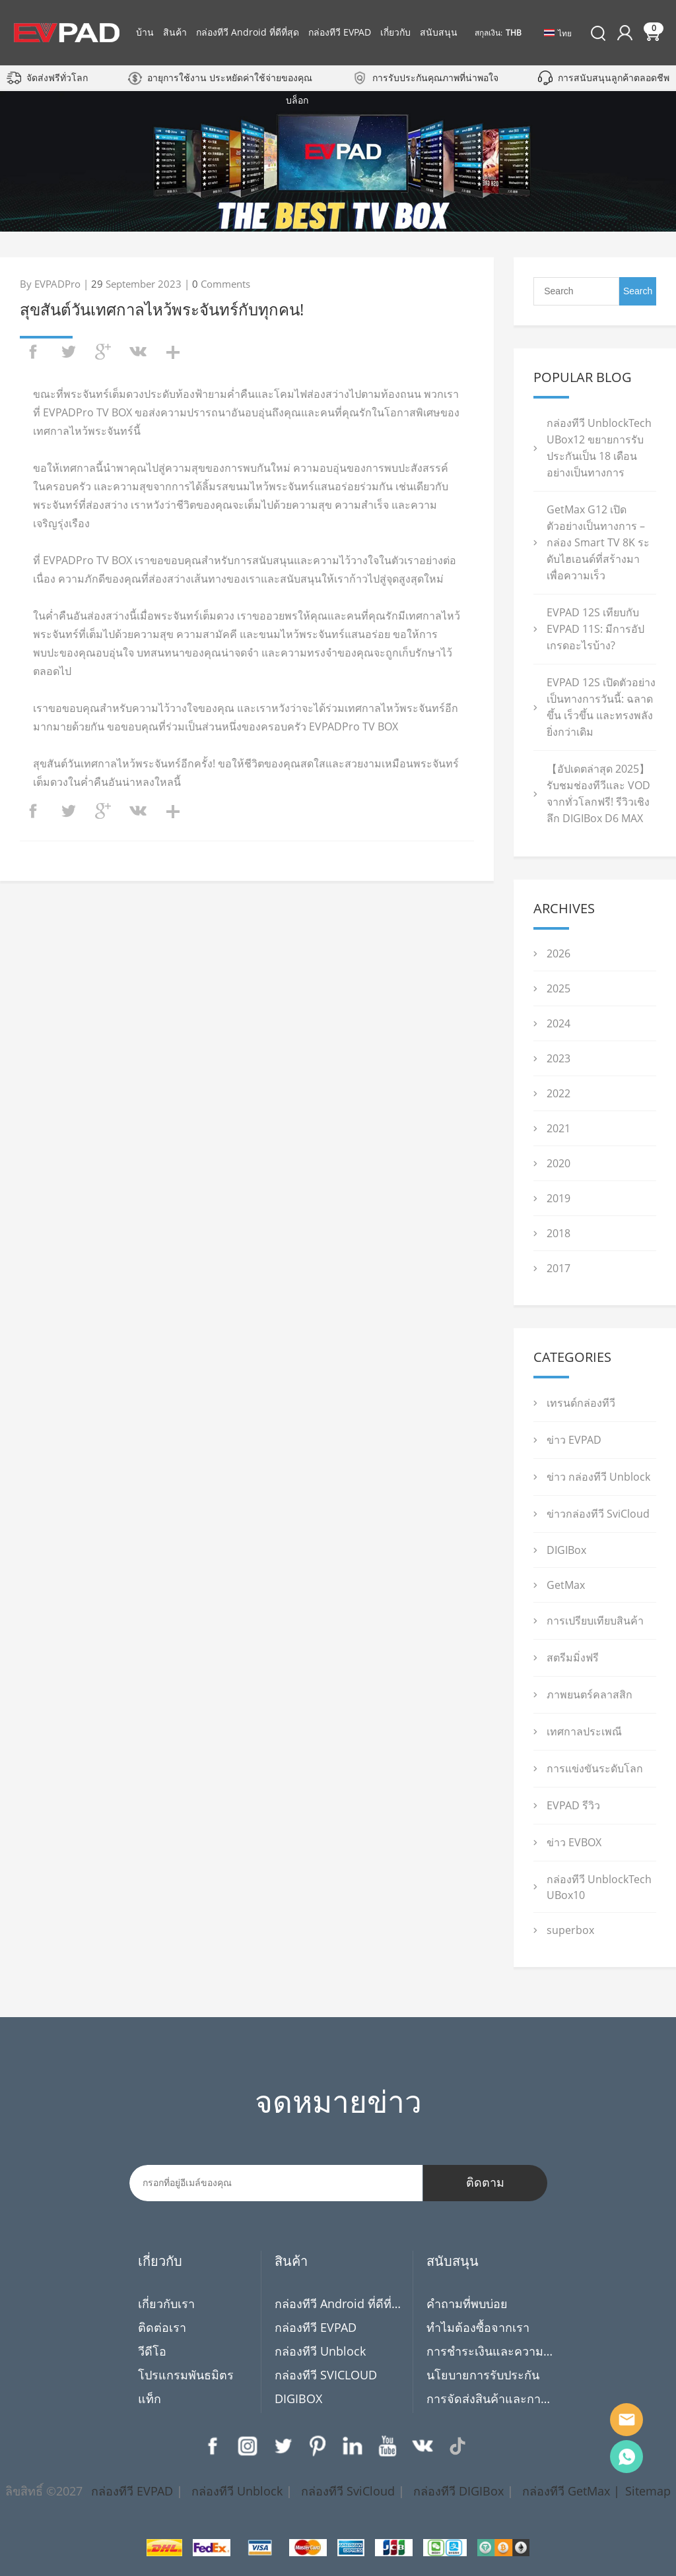 The image size is (676, 2576). Describe the element at coordinates (138, 351) in the screenshot. I see `vk` at that location.